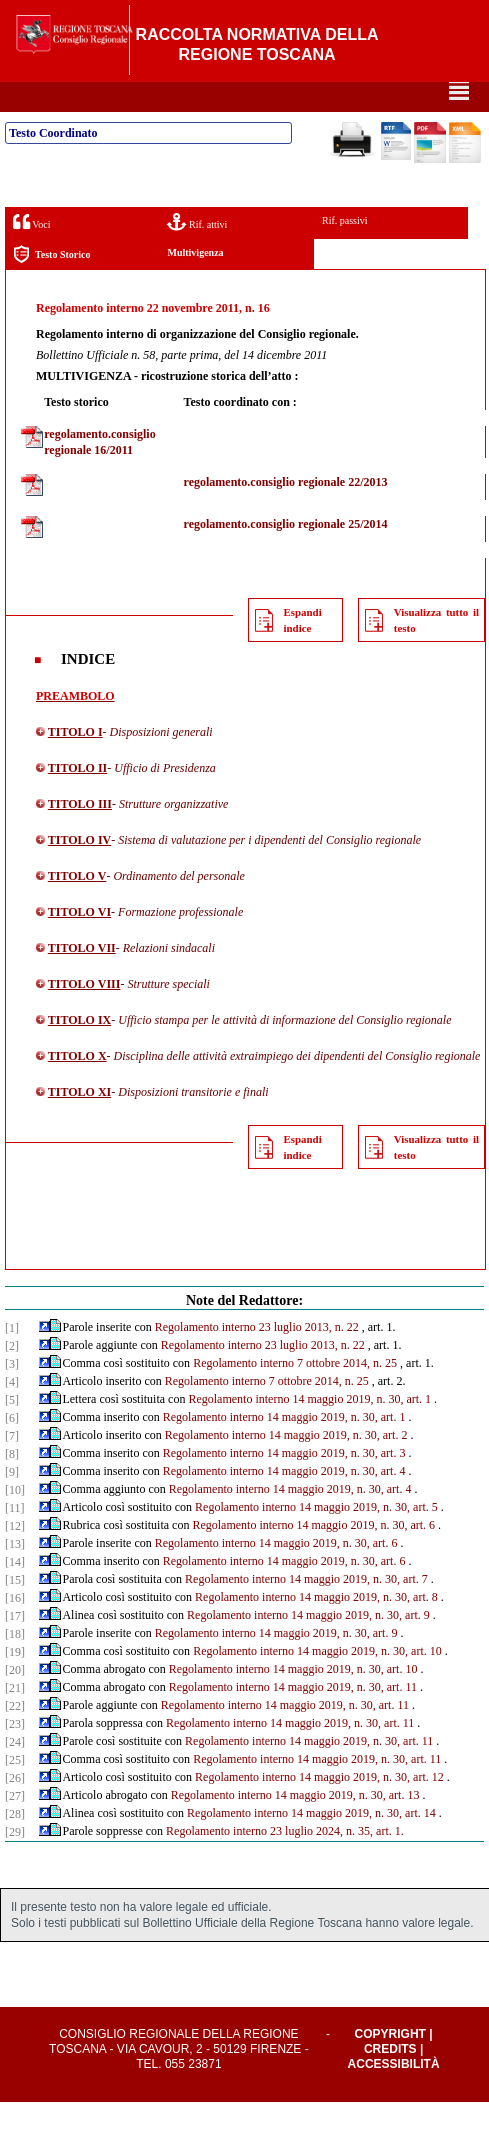 The image size is (489, 2134). Describe the element at coordinates (15, 1612) in the screenshot. I see `[15]` at that location.